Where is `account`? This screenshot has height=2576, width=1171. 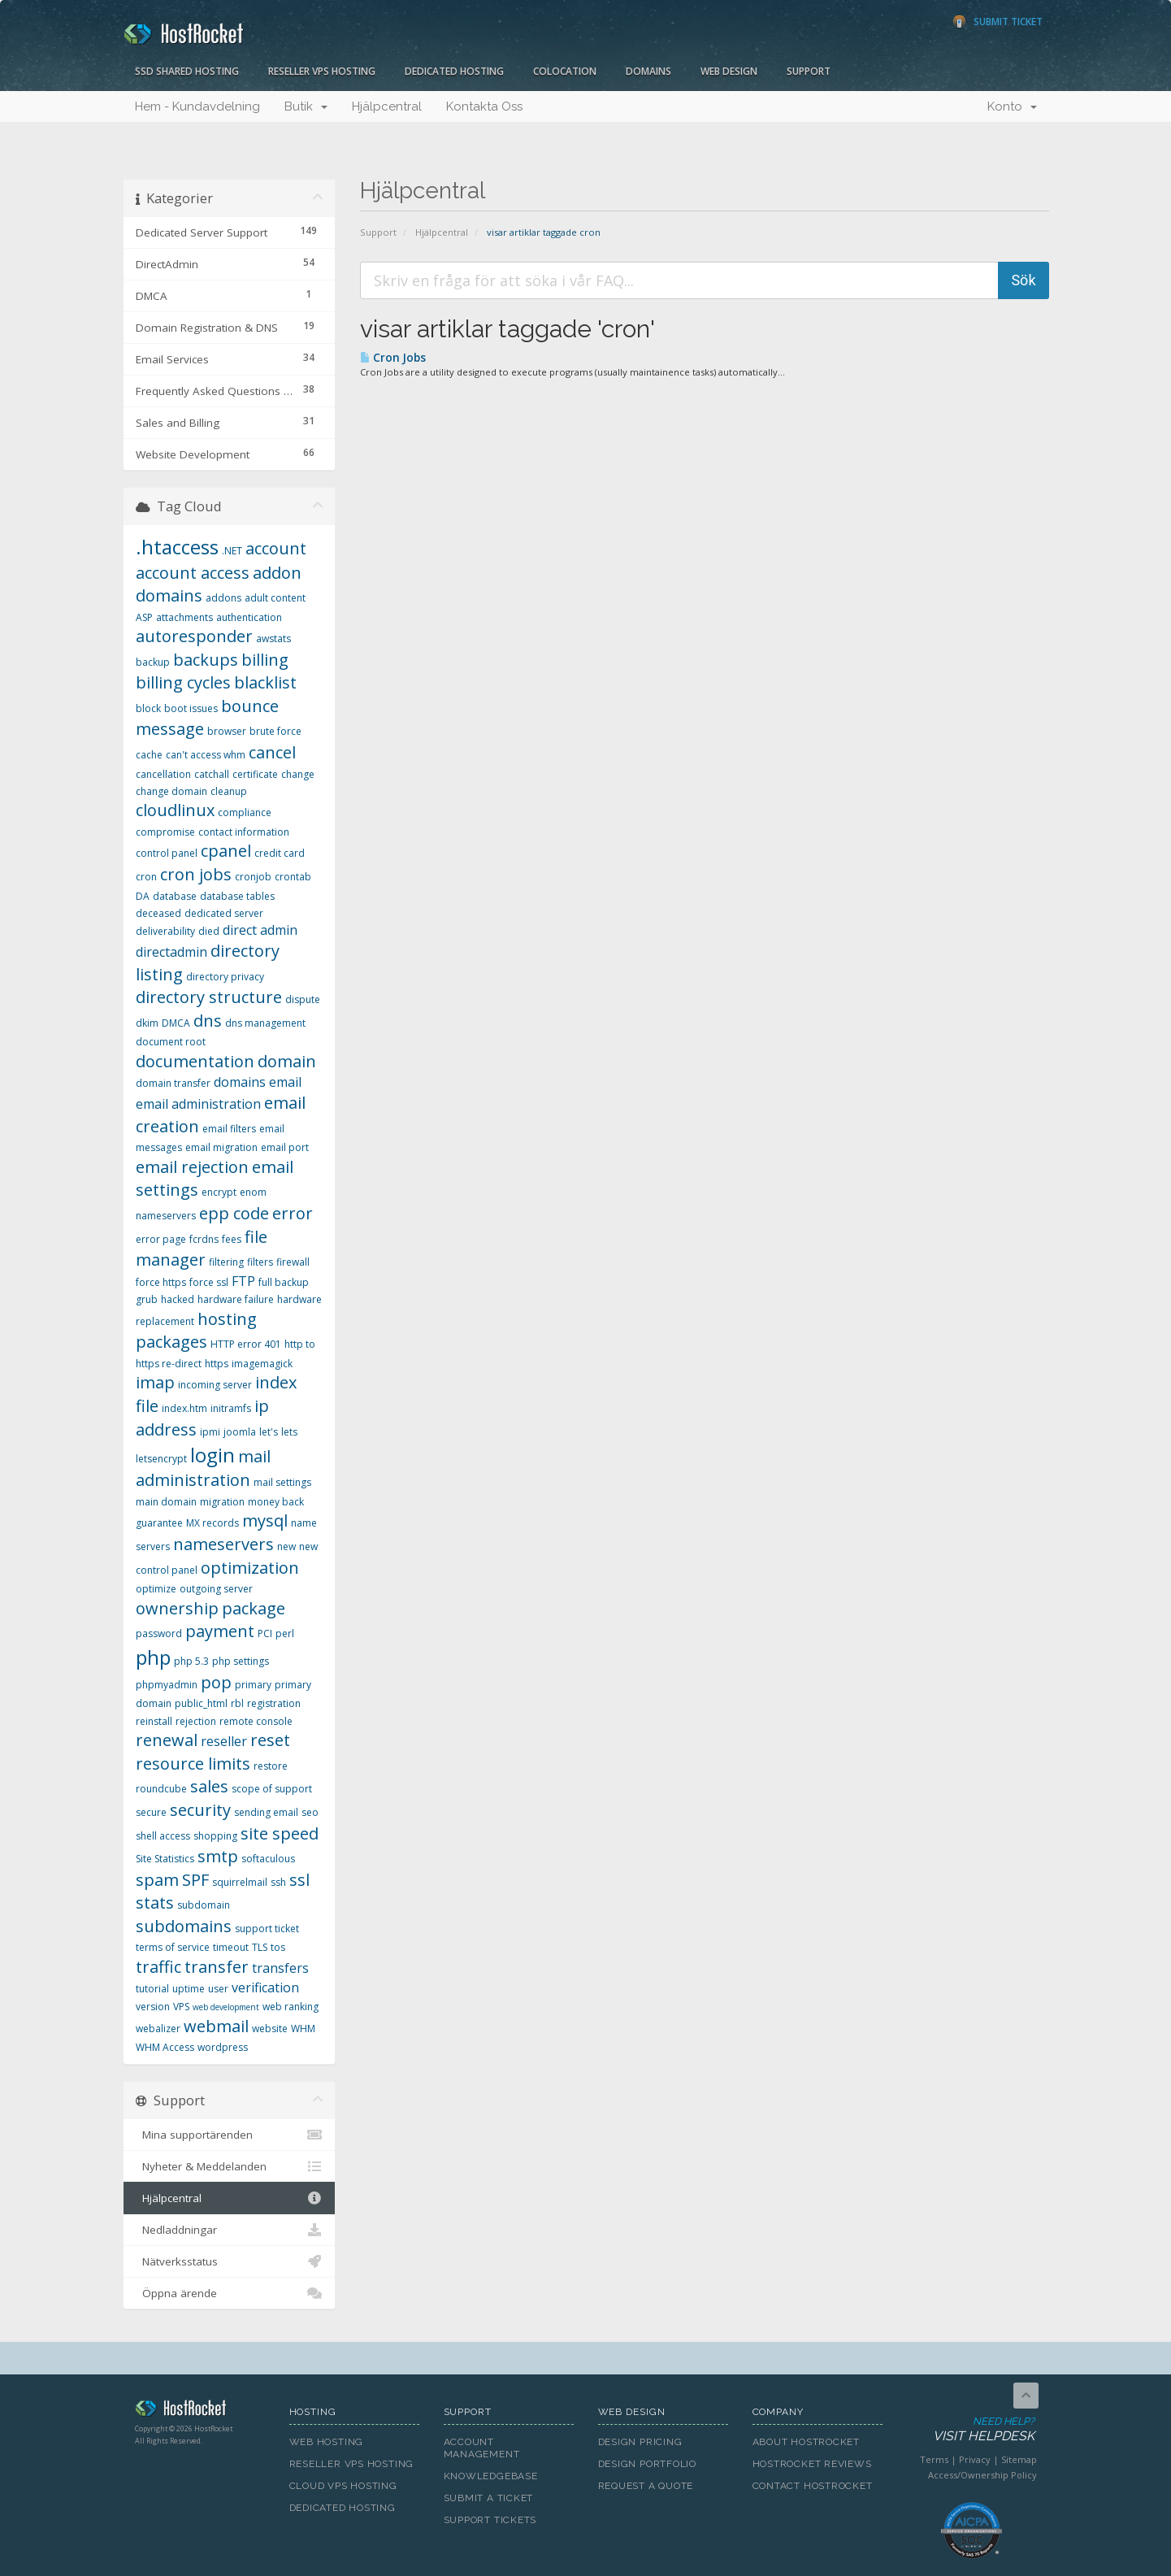
account is located at coordinates (275, 548).